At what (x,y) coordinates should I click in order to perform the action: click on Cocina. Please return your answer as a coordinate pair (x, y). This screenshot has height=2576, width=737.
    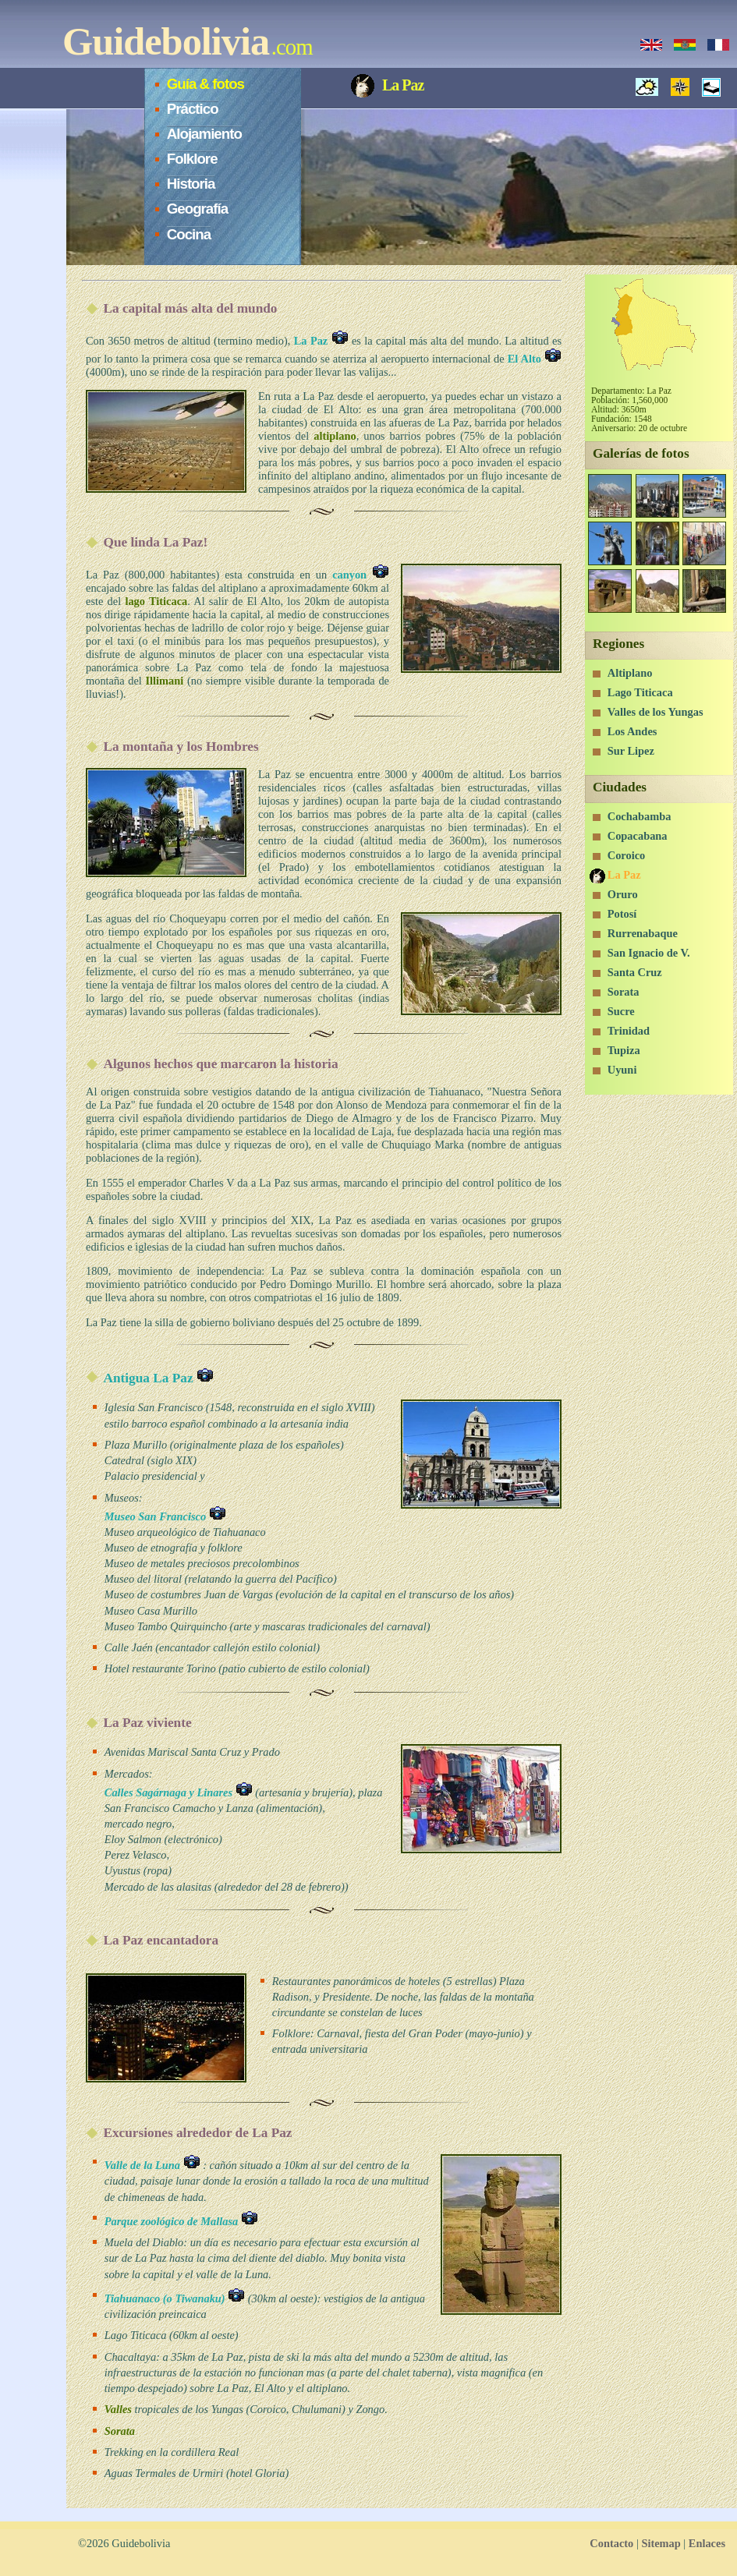
    Looking at the image, I should click on (189, 234).